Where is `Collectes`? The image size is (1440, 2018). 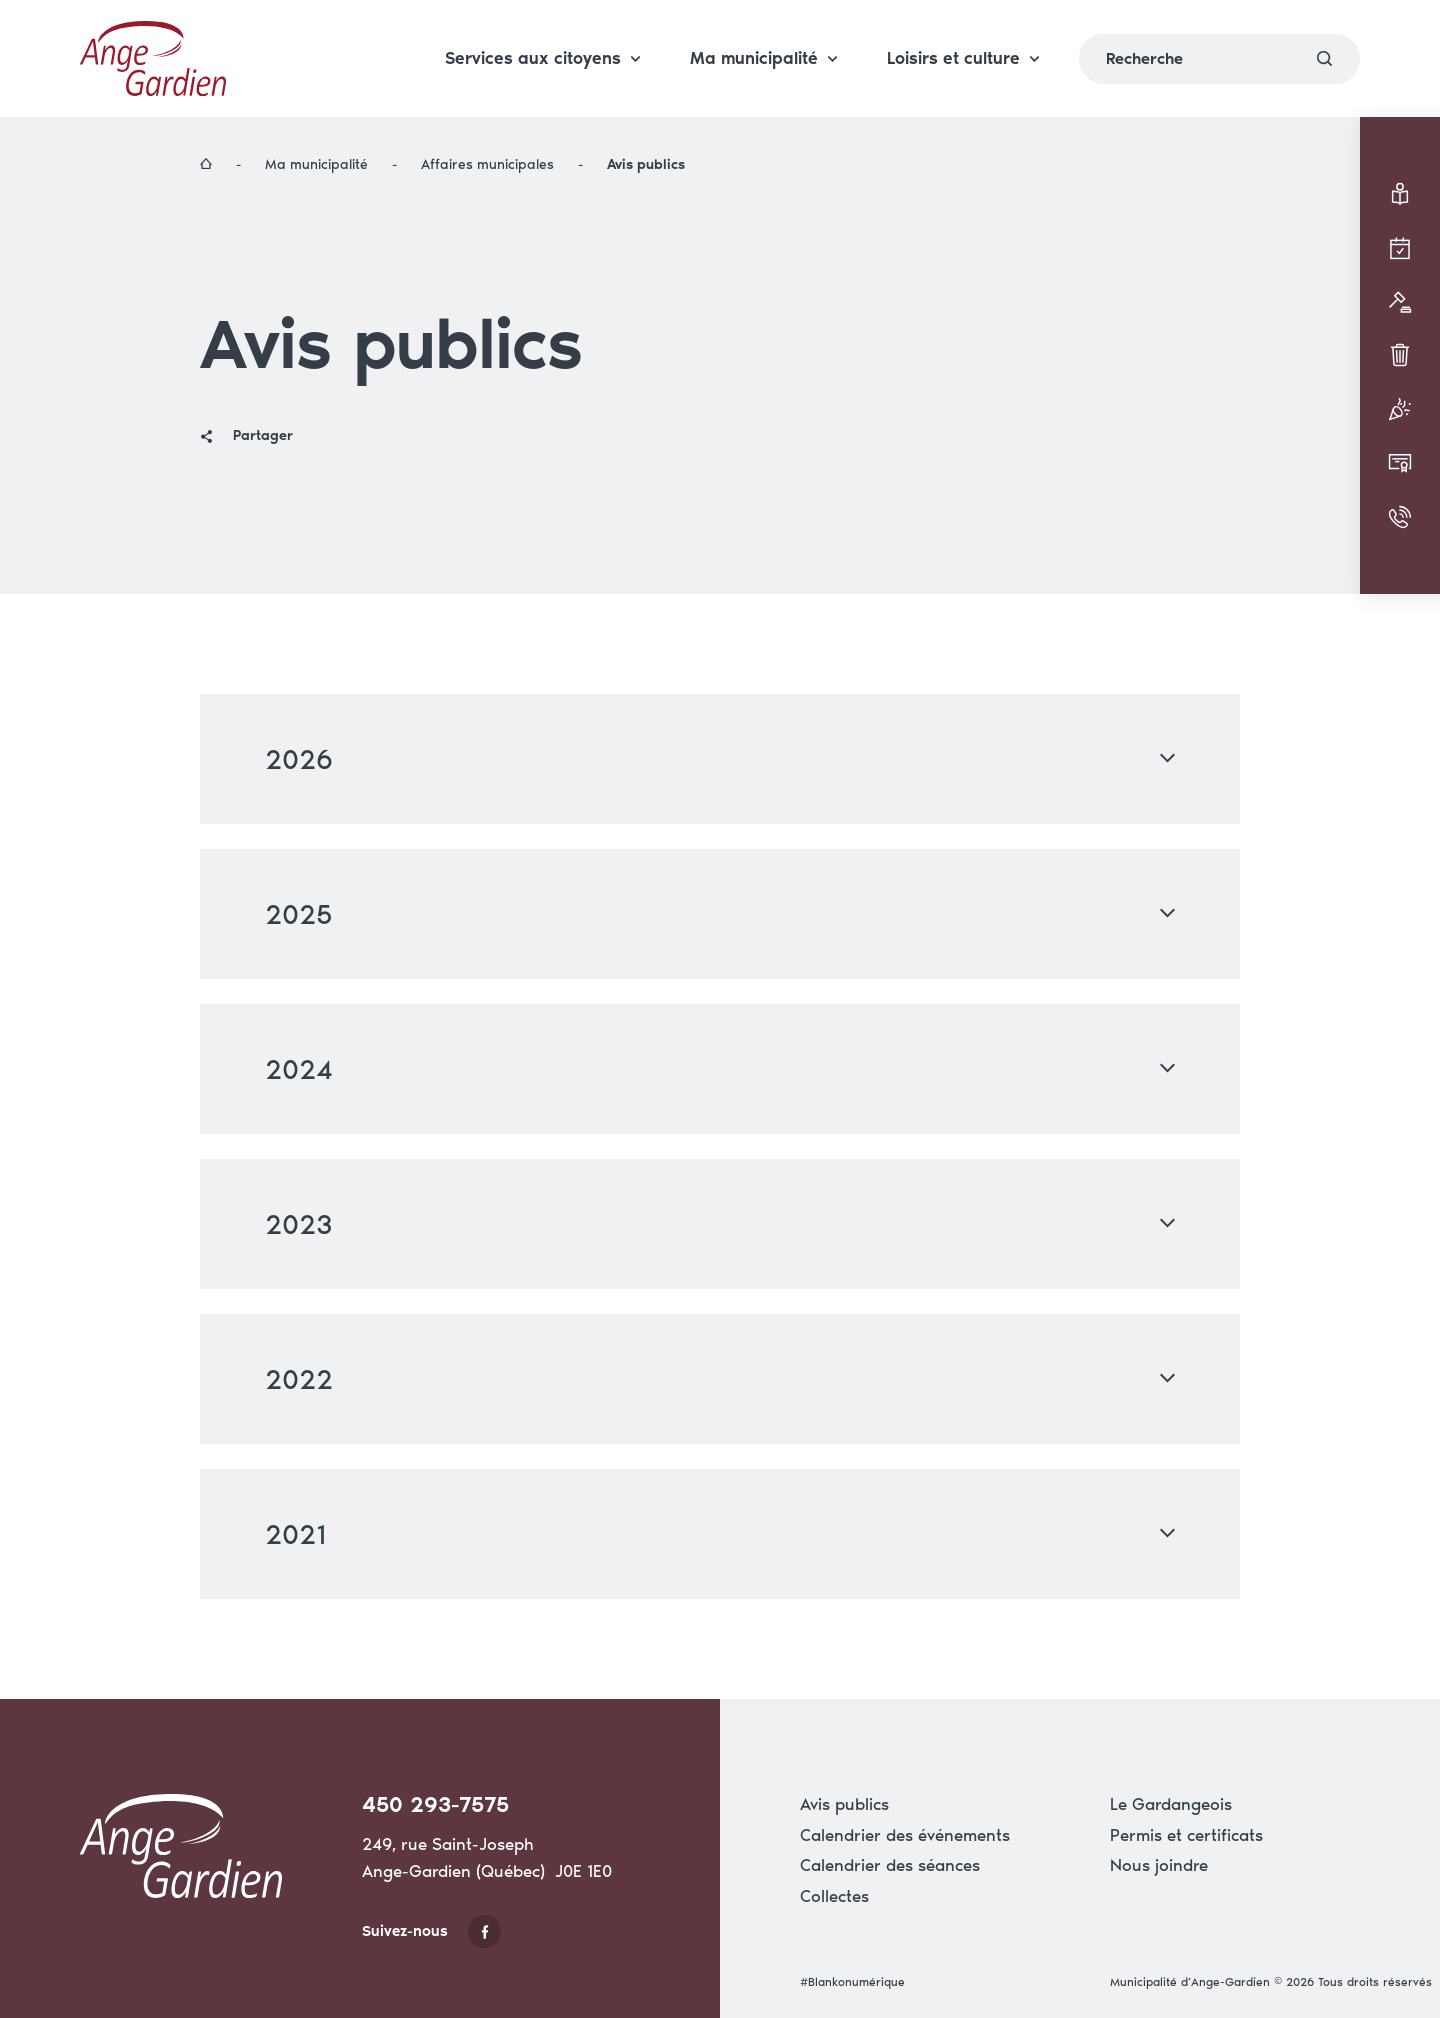 Collectes is located at coordinates (834, 1896).